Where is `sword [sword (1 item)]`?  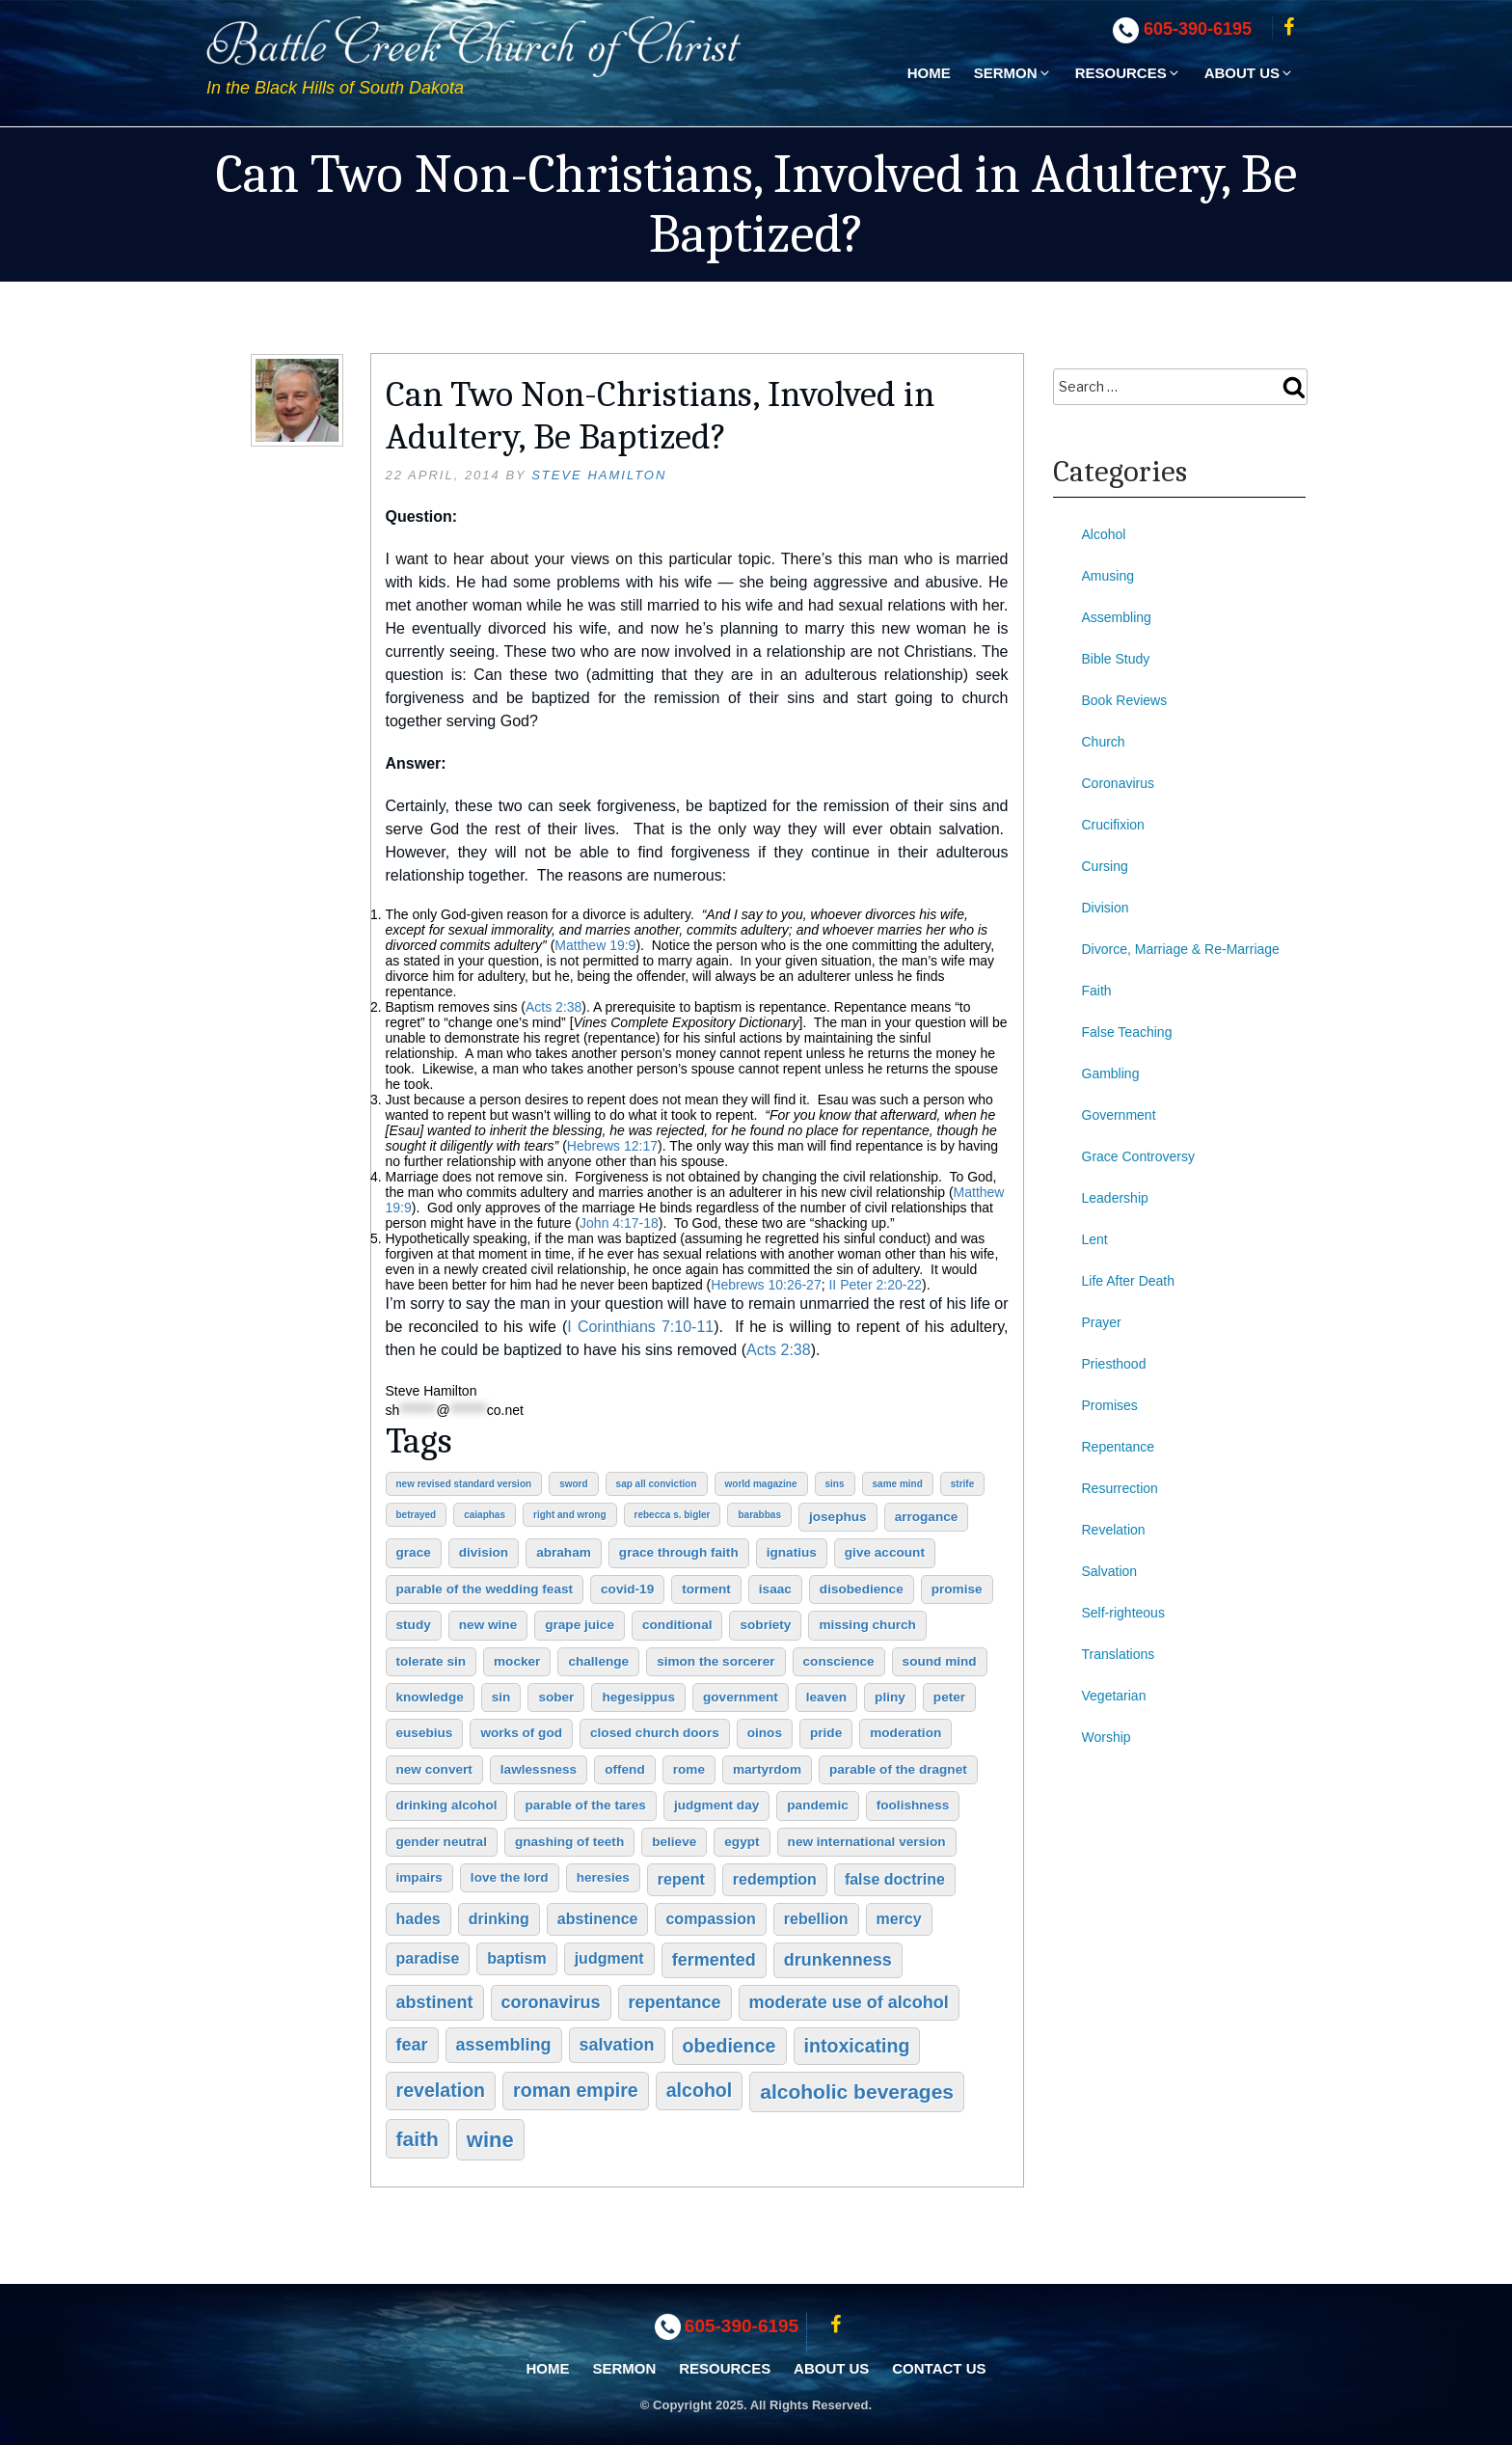 sword [sword (1 item)] is located at coordinates (573, 1484).